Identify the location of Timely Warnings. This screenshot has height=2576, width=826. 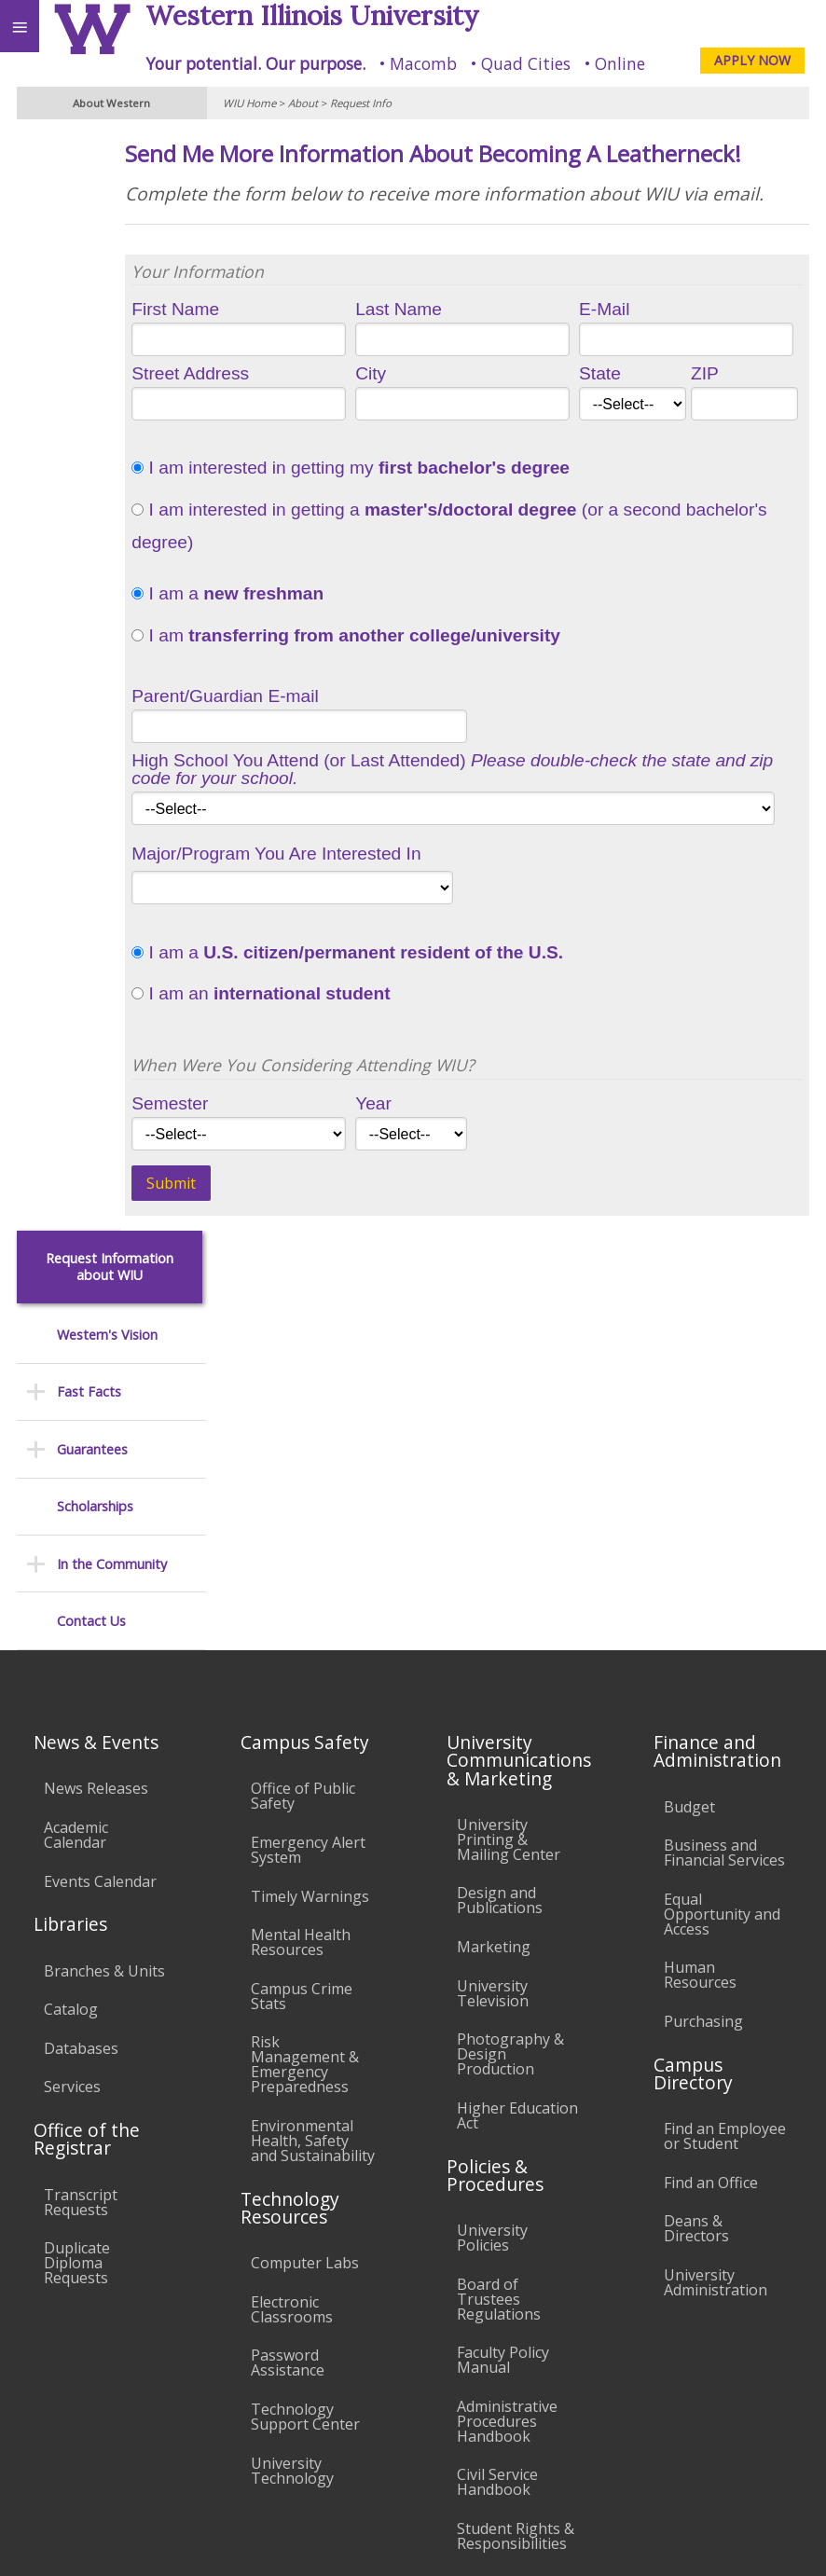
(310, 1536).